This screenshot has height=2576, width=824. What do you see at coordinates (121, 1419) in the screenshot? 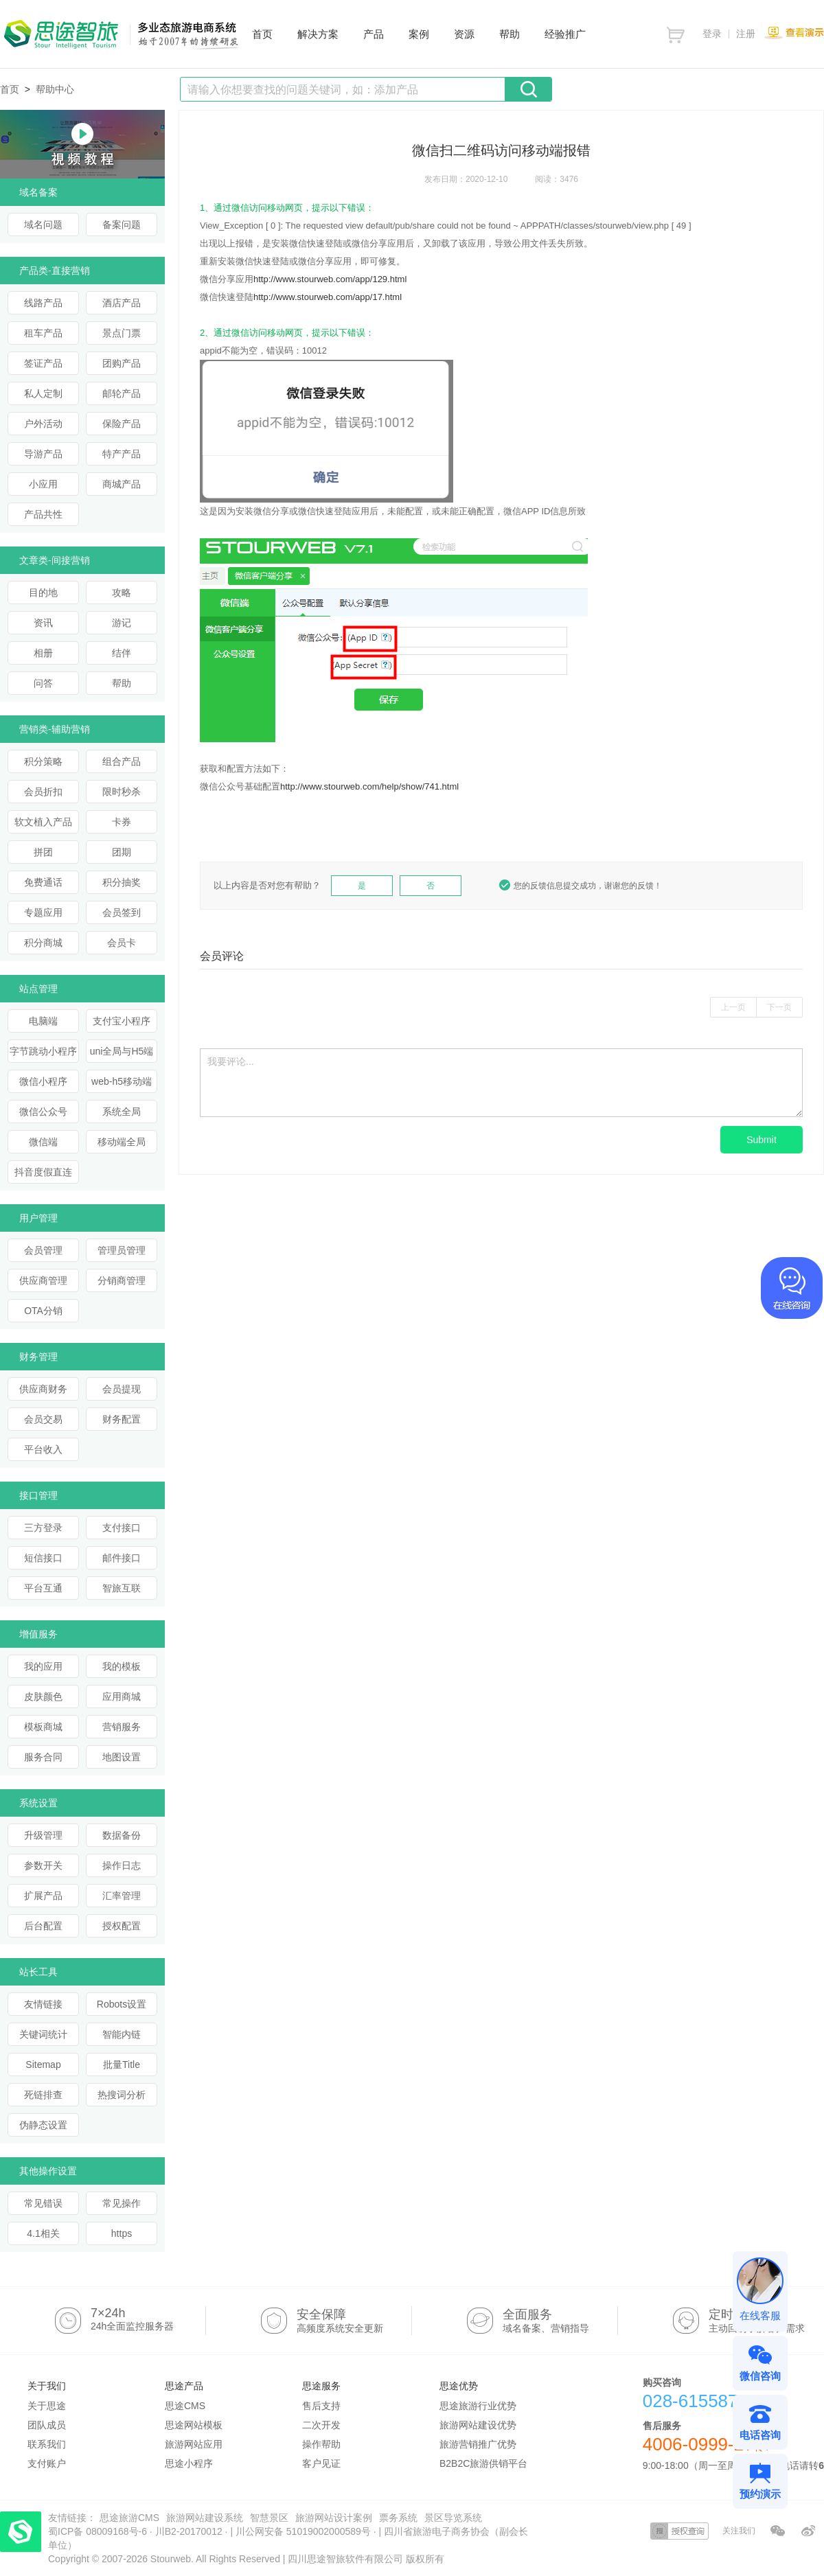
I see `财务配置` at bounding box center [121, 1419].